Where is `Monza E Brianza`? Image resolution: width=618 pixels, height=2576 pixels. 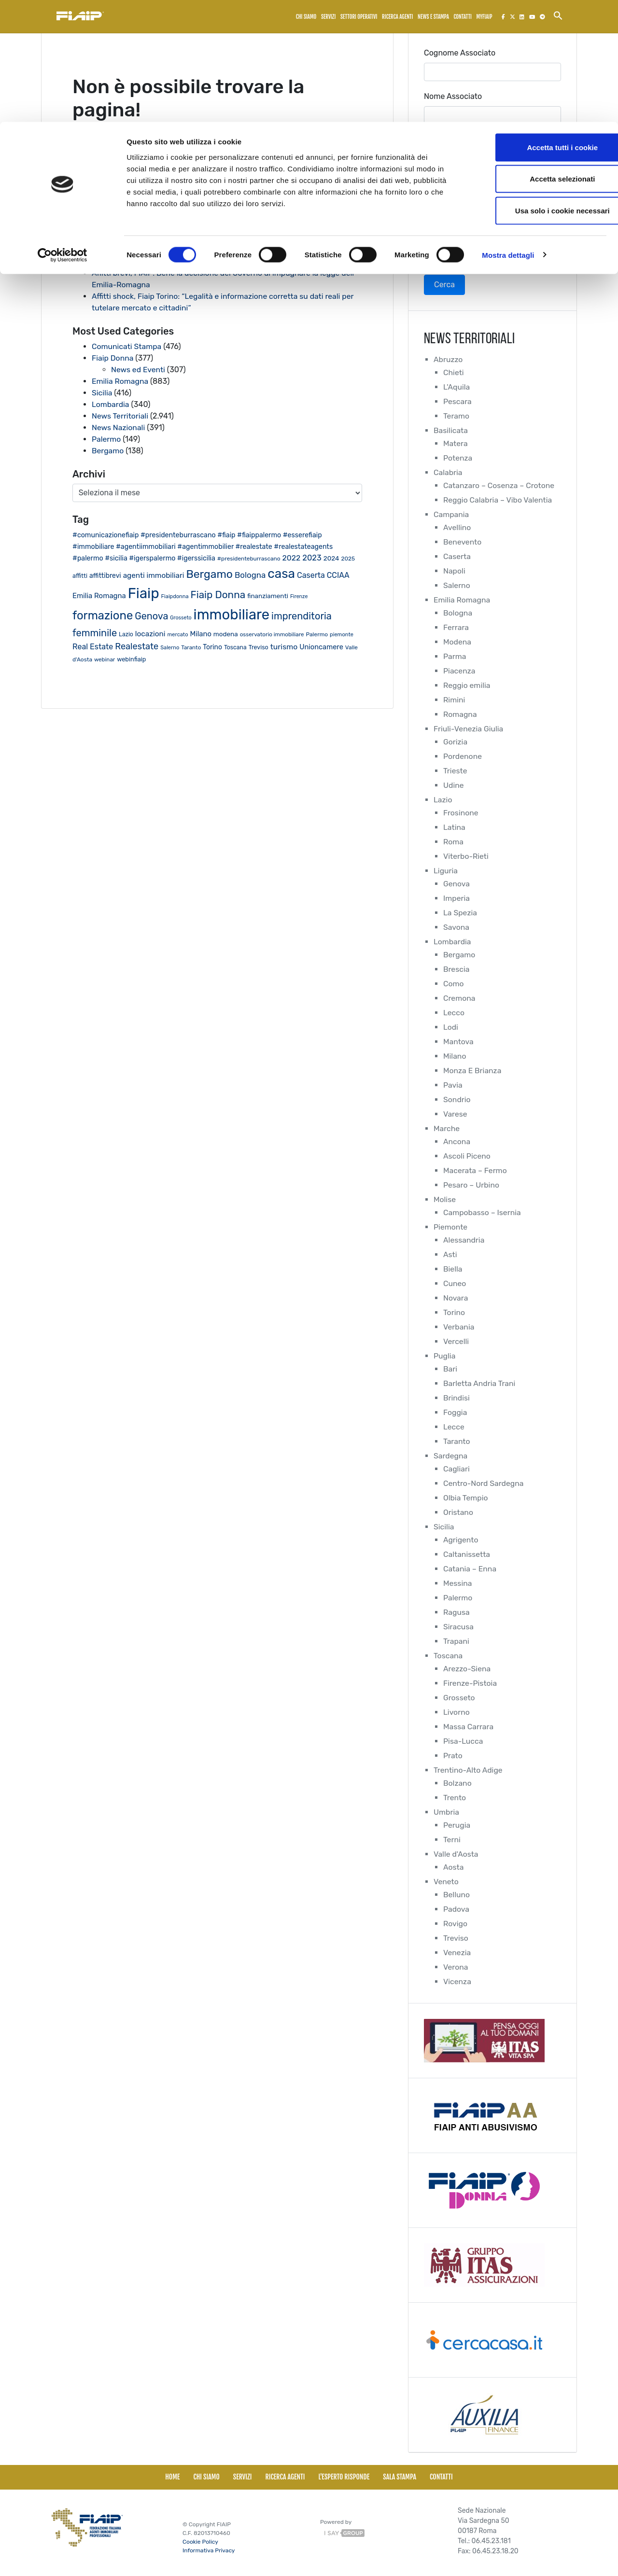
Monza E Brianza is located at coordinates (472, 1070).